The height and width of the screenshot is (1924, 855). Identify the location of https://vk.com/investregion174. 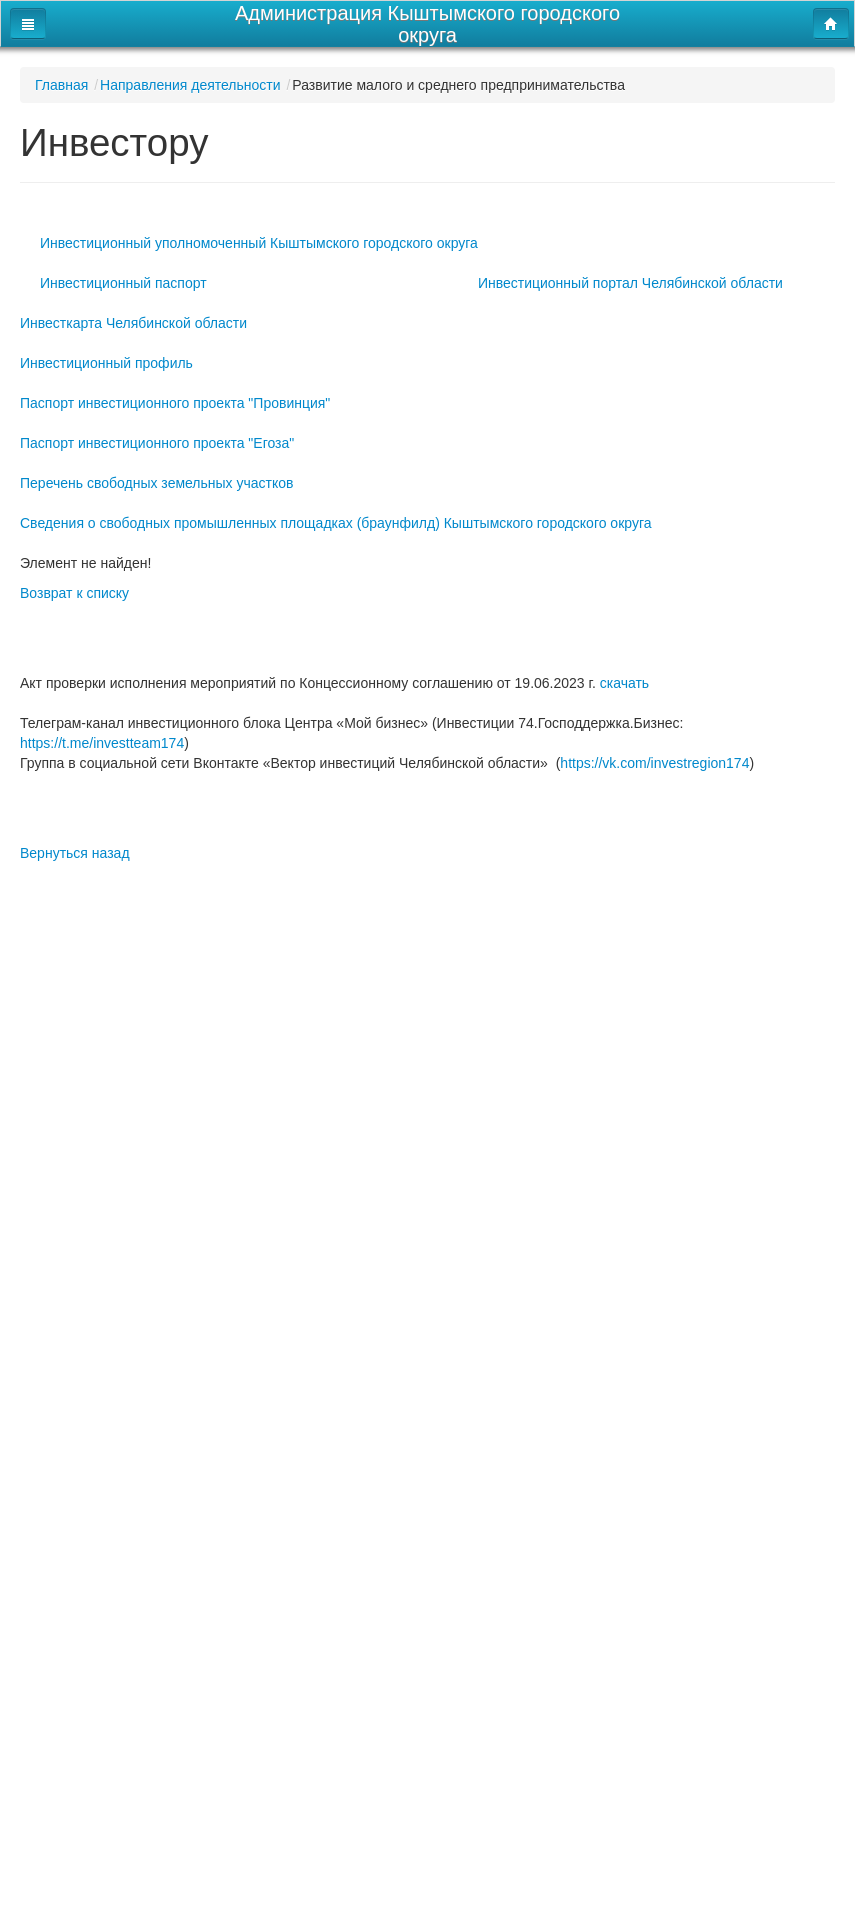
(654, 763).